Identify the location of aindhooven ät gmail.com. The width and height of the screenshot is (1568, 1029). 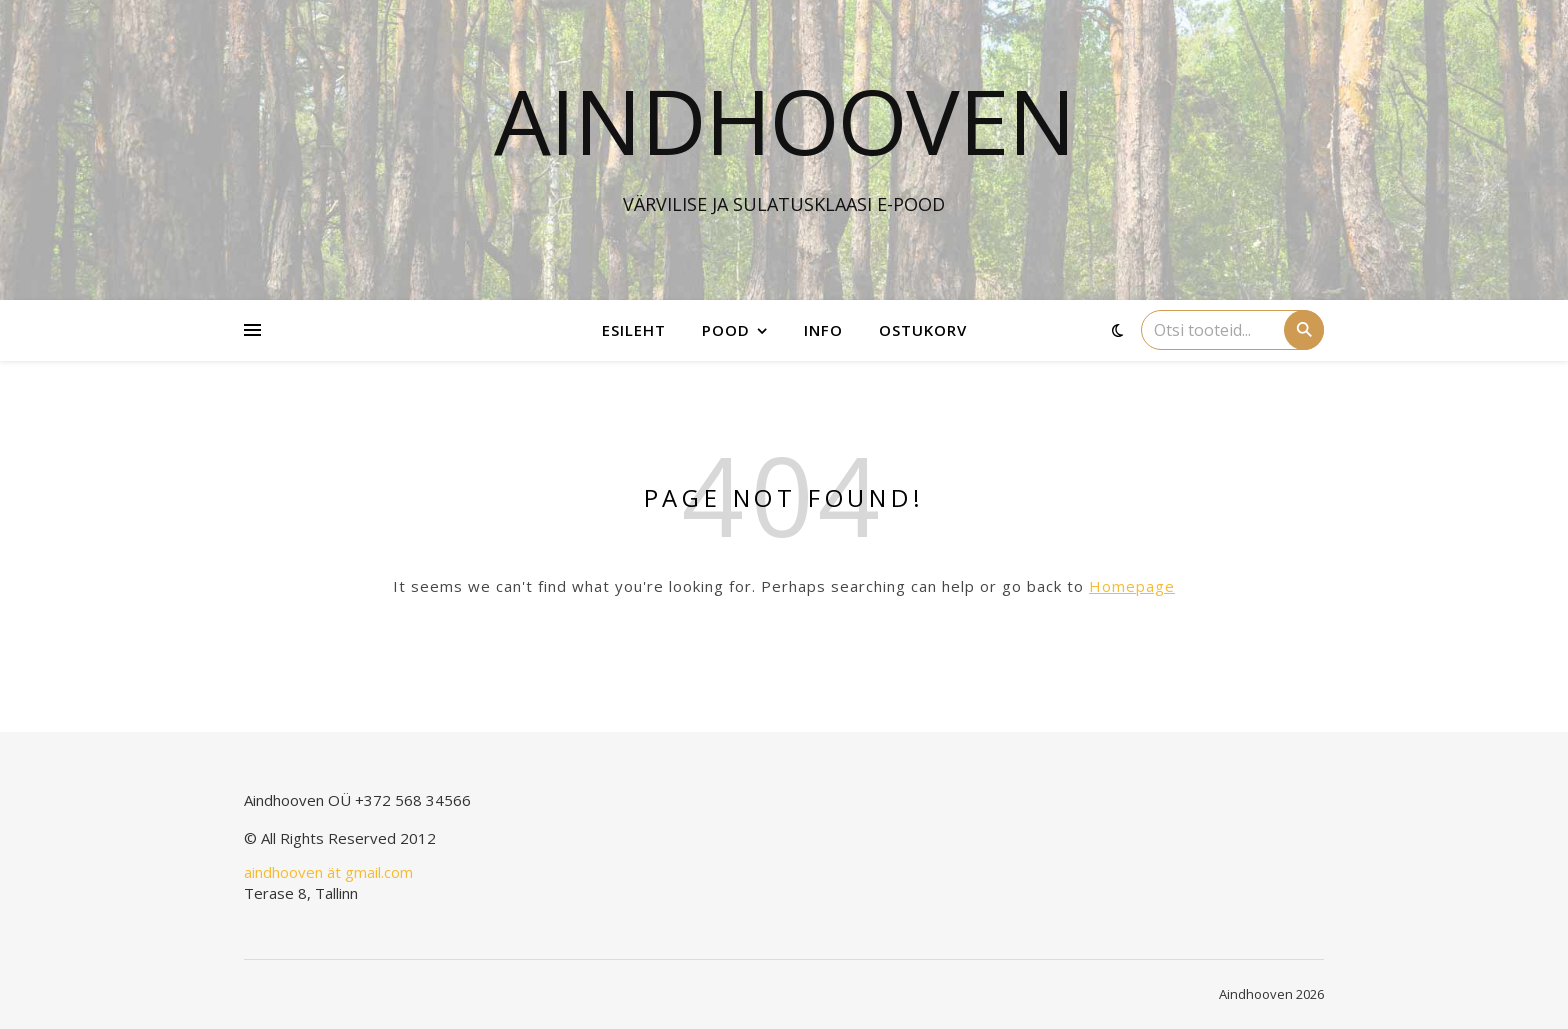
(328, 872).